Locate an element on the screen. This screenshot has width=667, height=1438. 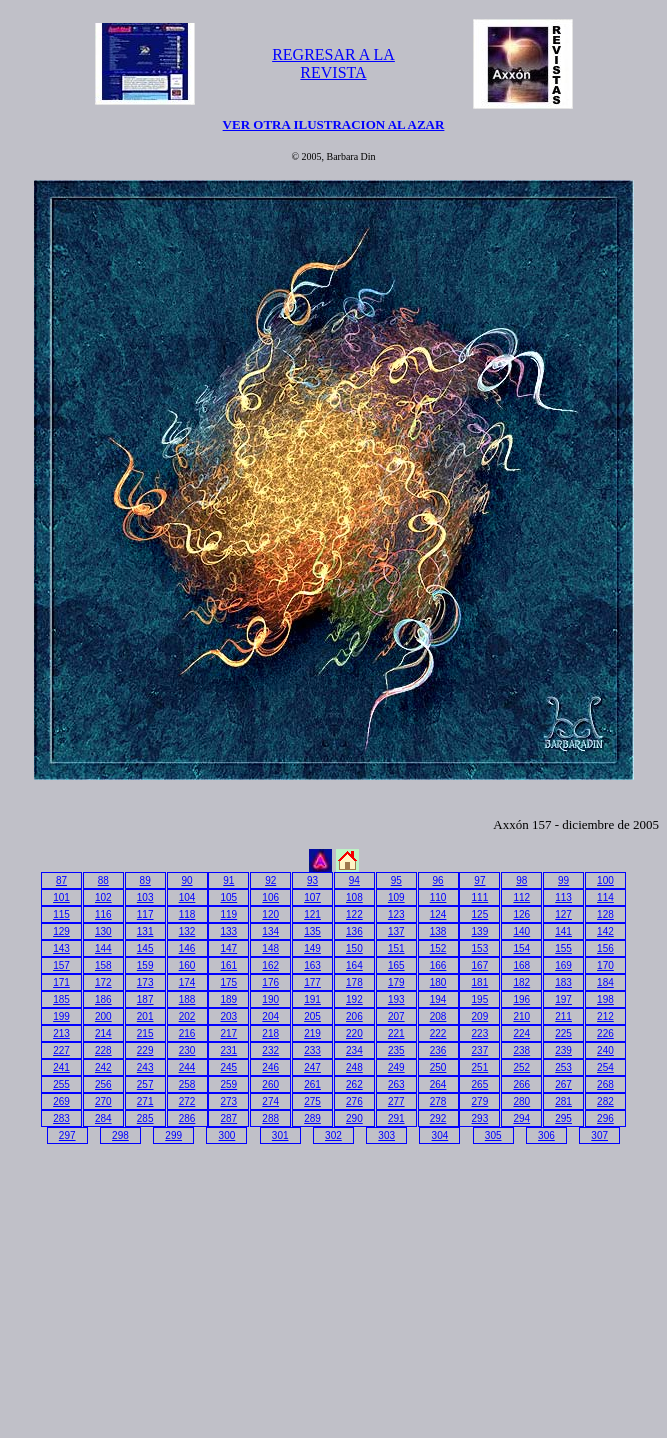
122 is located at coordinates (354, 914).